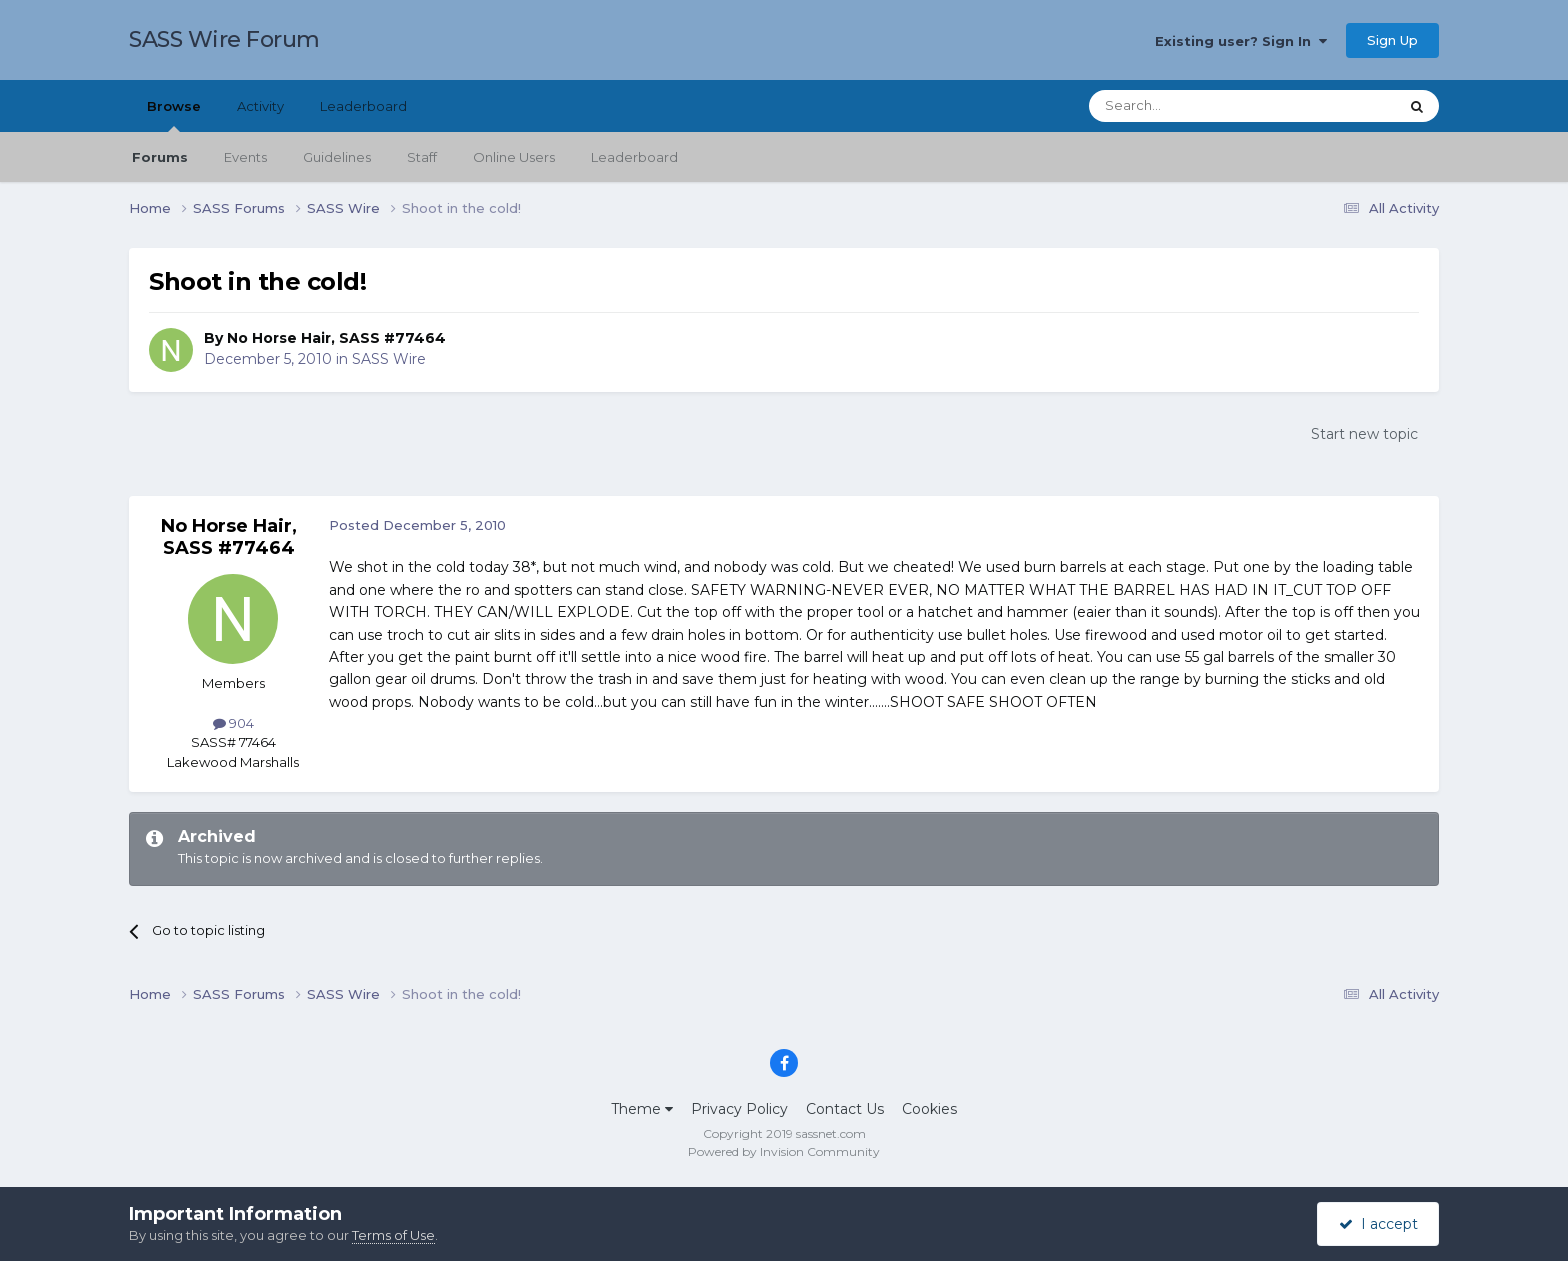 This screenshot has width=1568, height=1261. Describe the element at coordinates (160, 157) in the screenshot. I see `Forums` at that location.